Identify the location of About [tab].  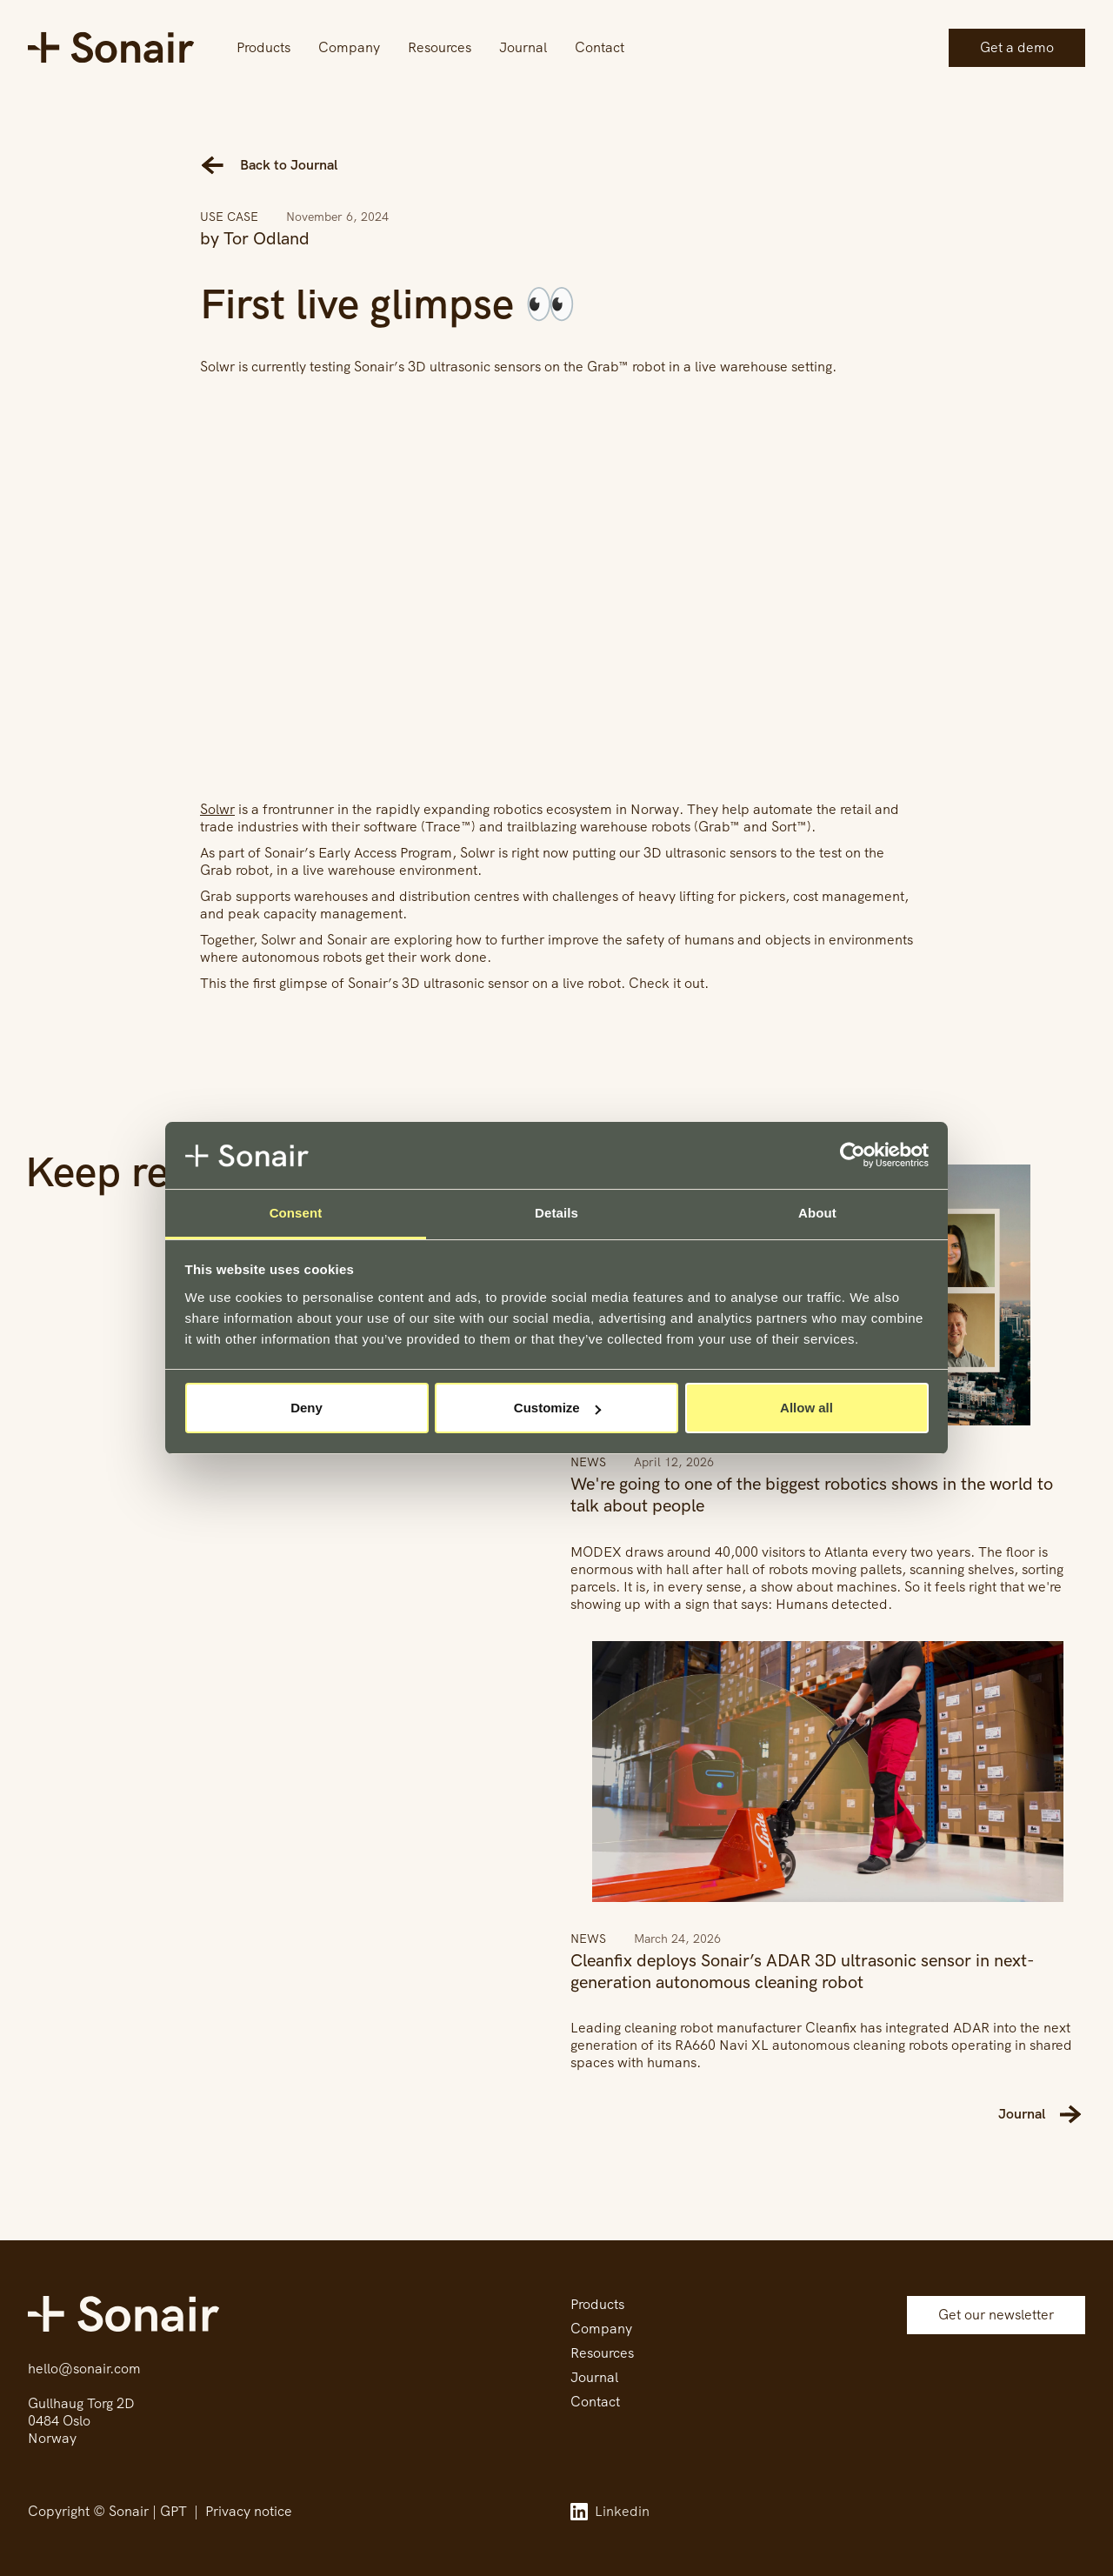
(817, 1212).